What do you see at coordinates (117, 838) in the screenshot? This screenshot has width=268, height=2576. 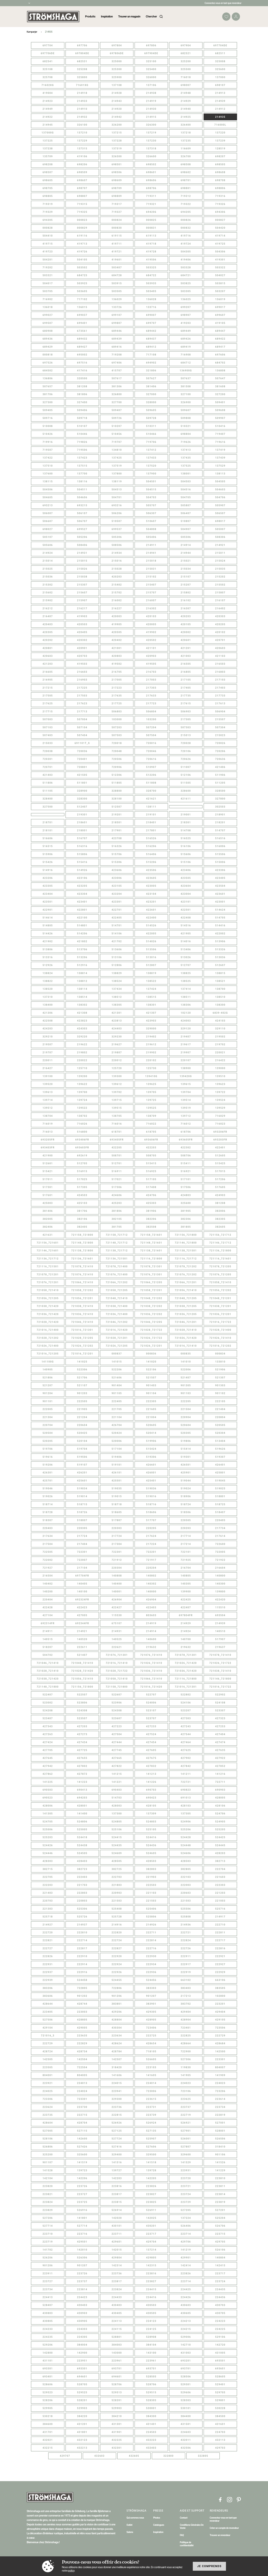 I see `423708` at bounding box center [117, 838].